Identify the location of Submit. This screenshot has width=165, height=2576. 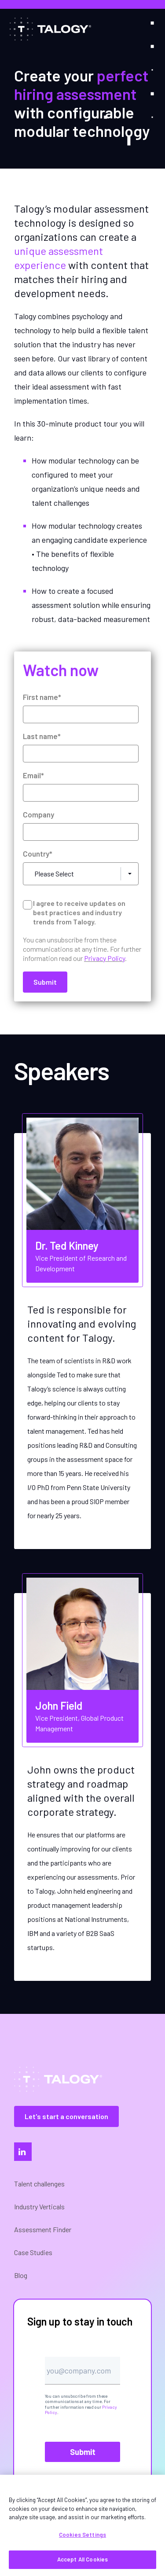
(82, 2452).